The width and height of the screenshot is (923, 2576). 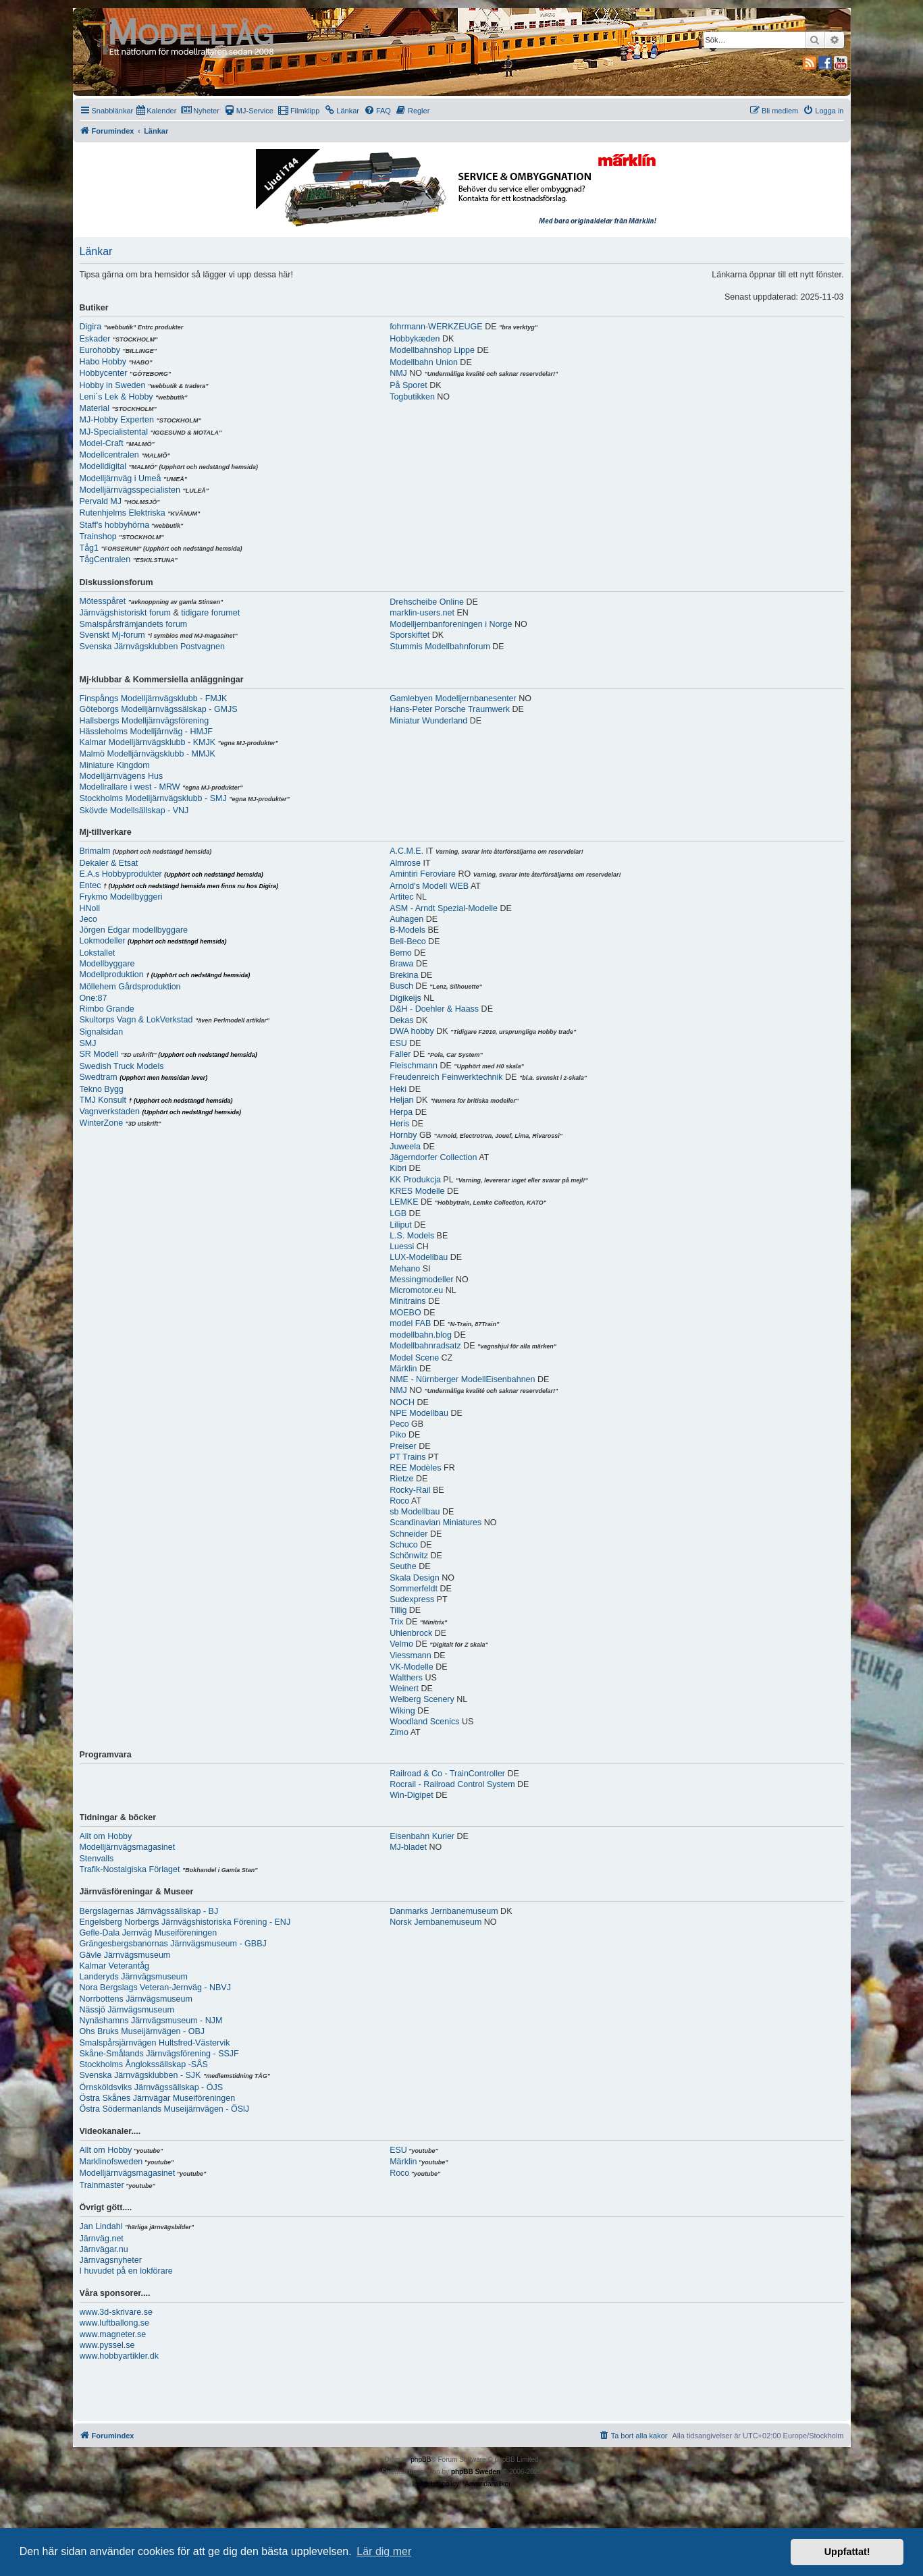 What do you see at coordinates (419, 1413) in the screenshot?
I see `NPE Modellbau` at bounding box center [419, 1413].